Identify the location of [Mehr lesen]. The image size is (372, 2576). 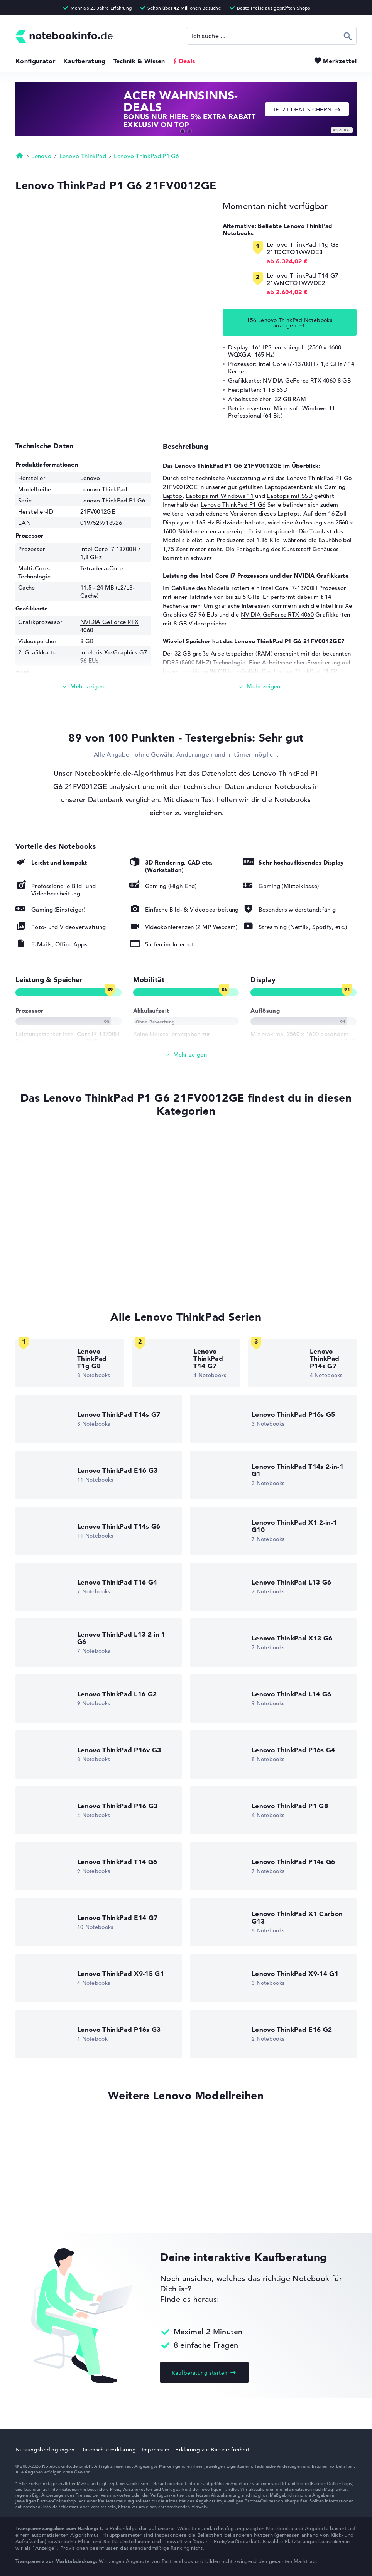
(83, 686).